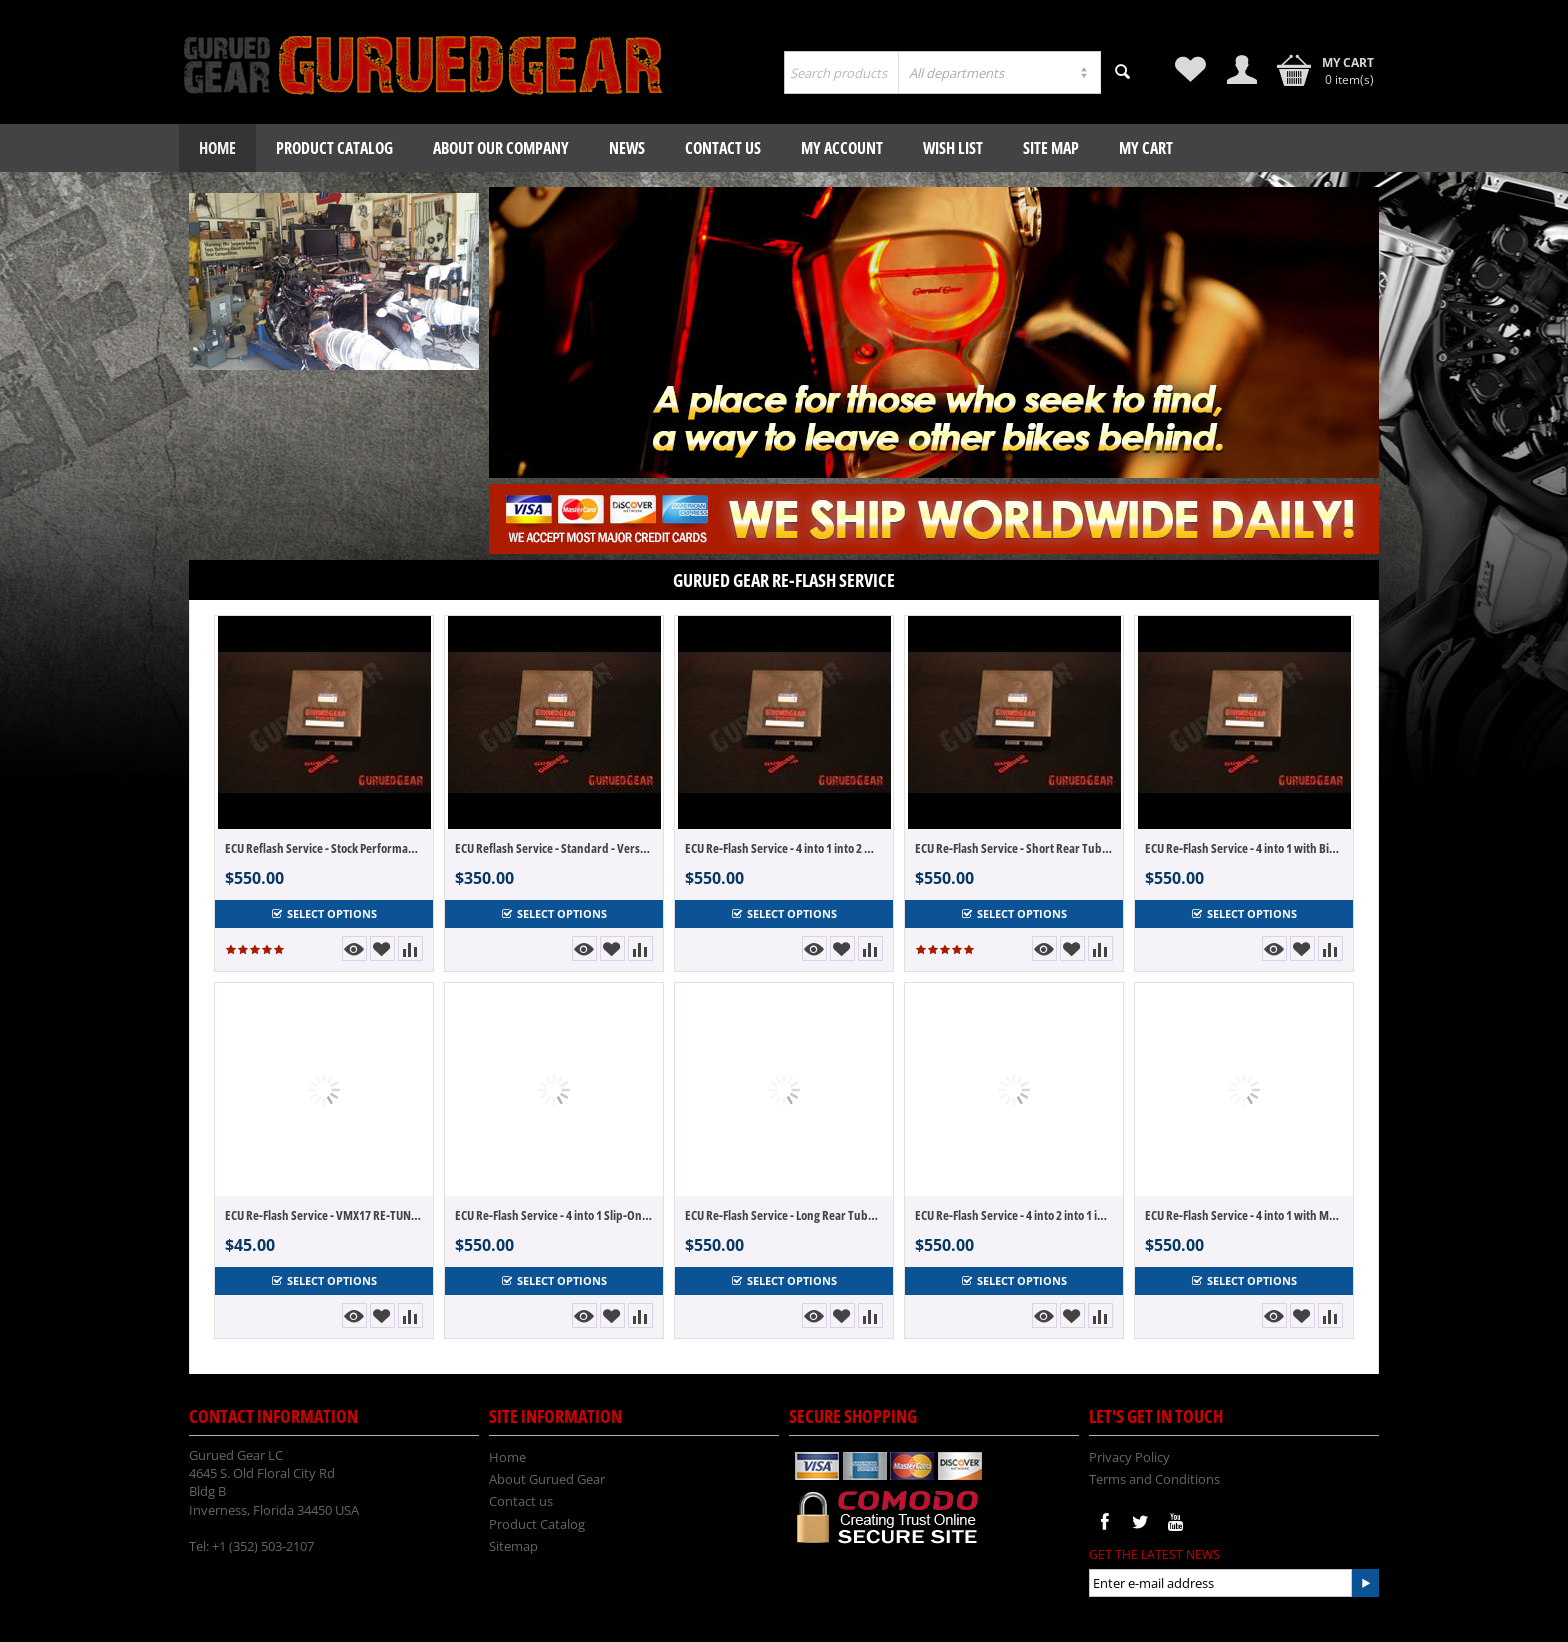 This screenshot has width=1568, height=1642. What do you see at coordinates (784, 848) in the screenshot?
I see `ECU Re-Flash Service - 4 into 1 into 2 with MAB Ver 2` at bounding box center [784, 848].